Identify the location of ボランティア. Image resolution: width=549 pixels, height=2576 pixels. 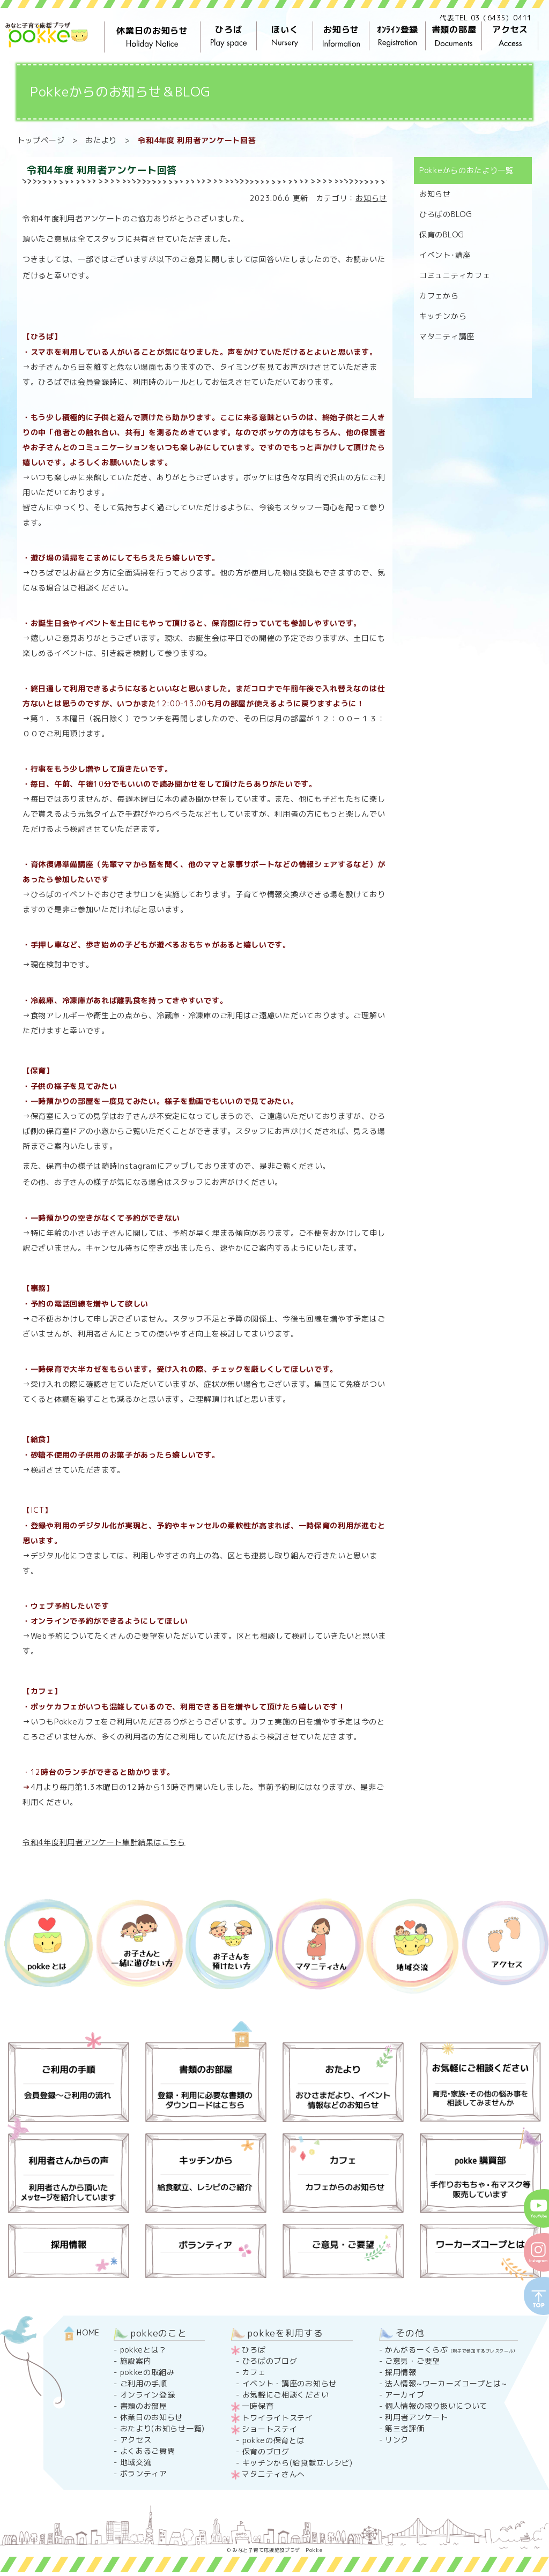
(143, 2473).